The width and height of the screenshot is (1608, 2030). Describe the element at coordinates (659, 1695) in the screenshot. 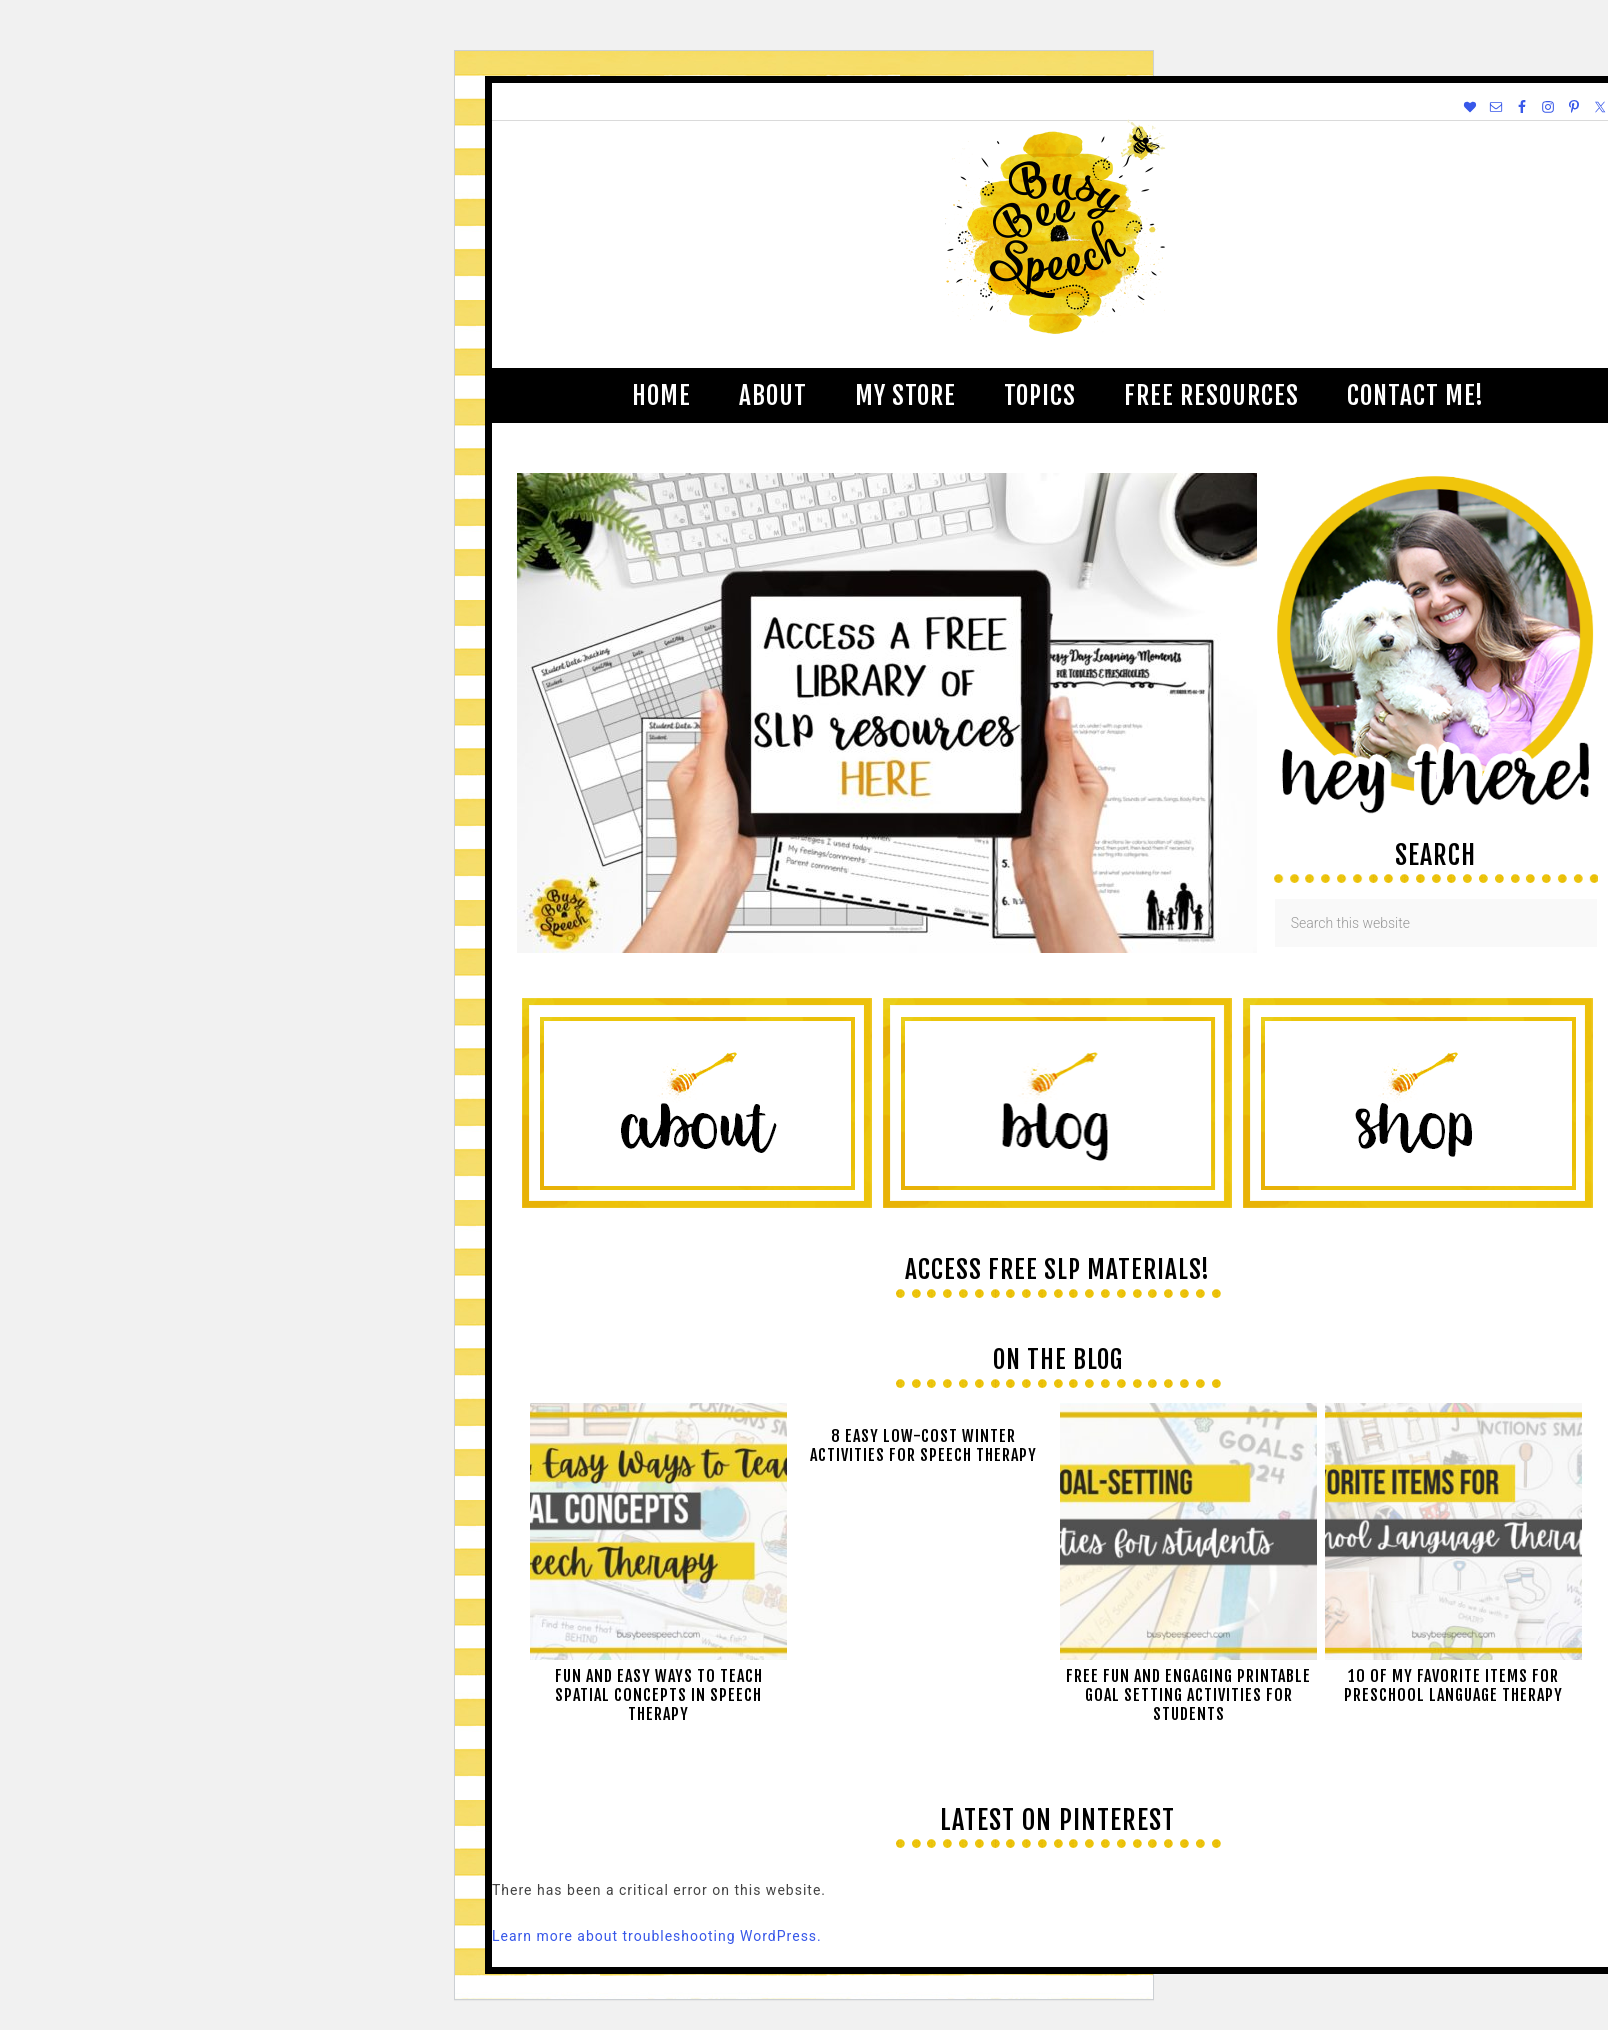

I see `Fun and easy ways to teach spatial concepts in speech therapy` at that location.